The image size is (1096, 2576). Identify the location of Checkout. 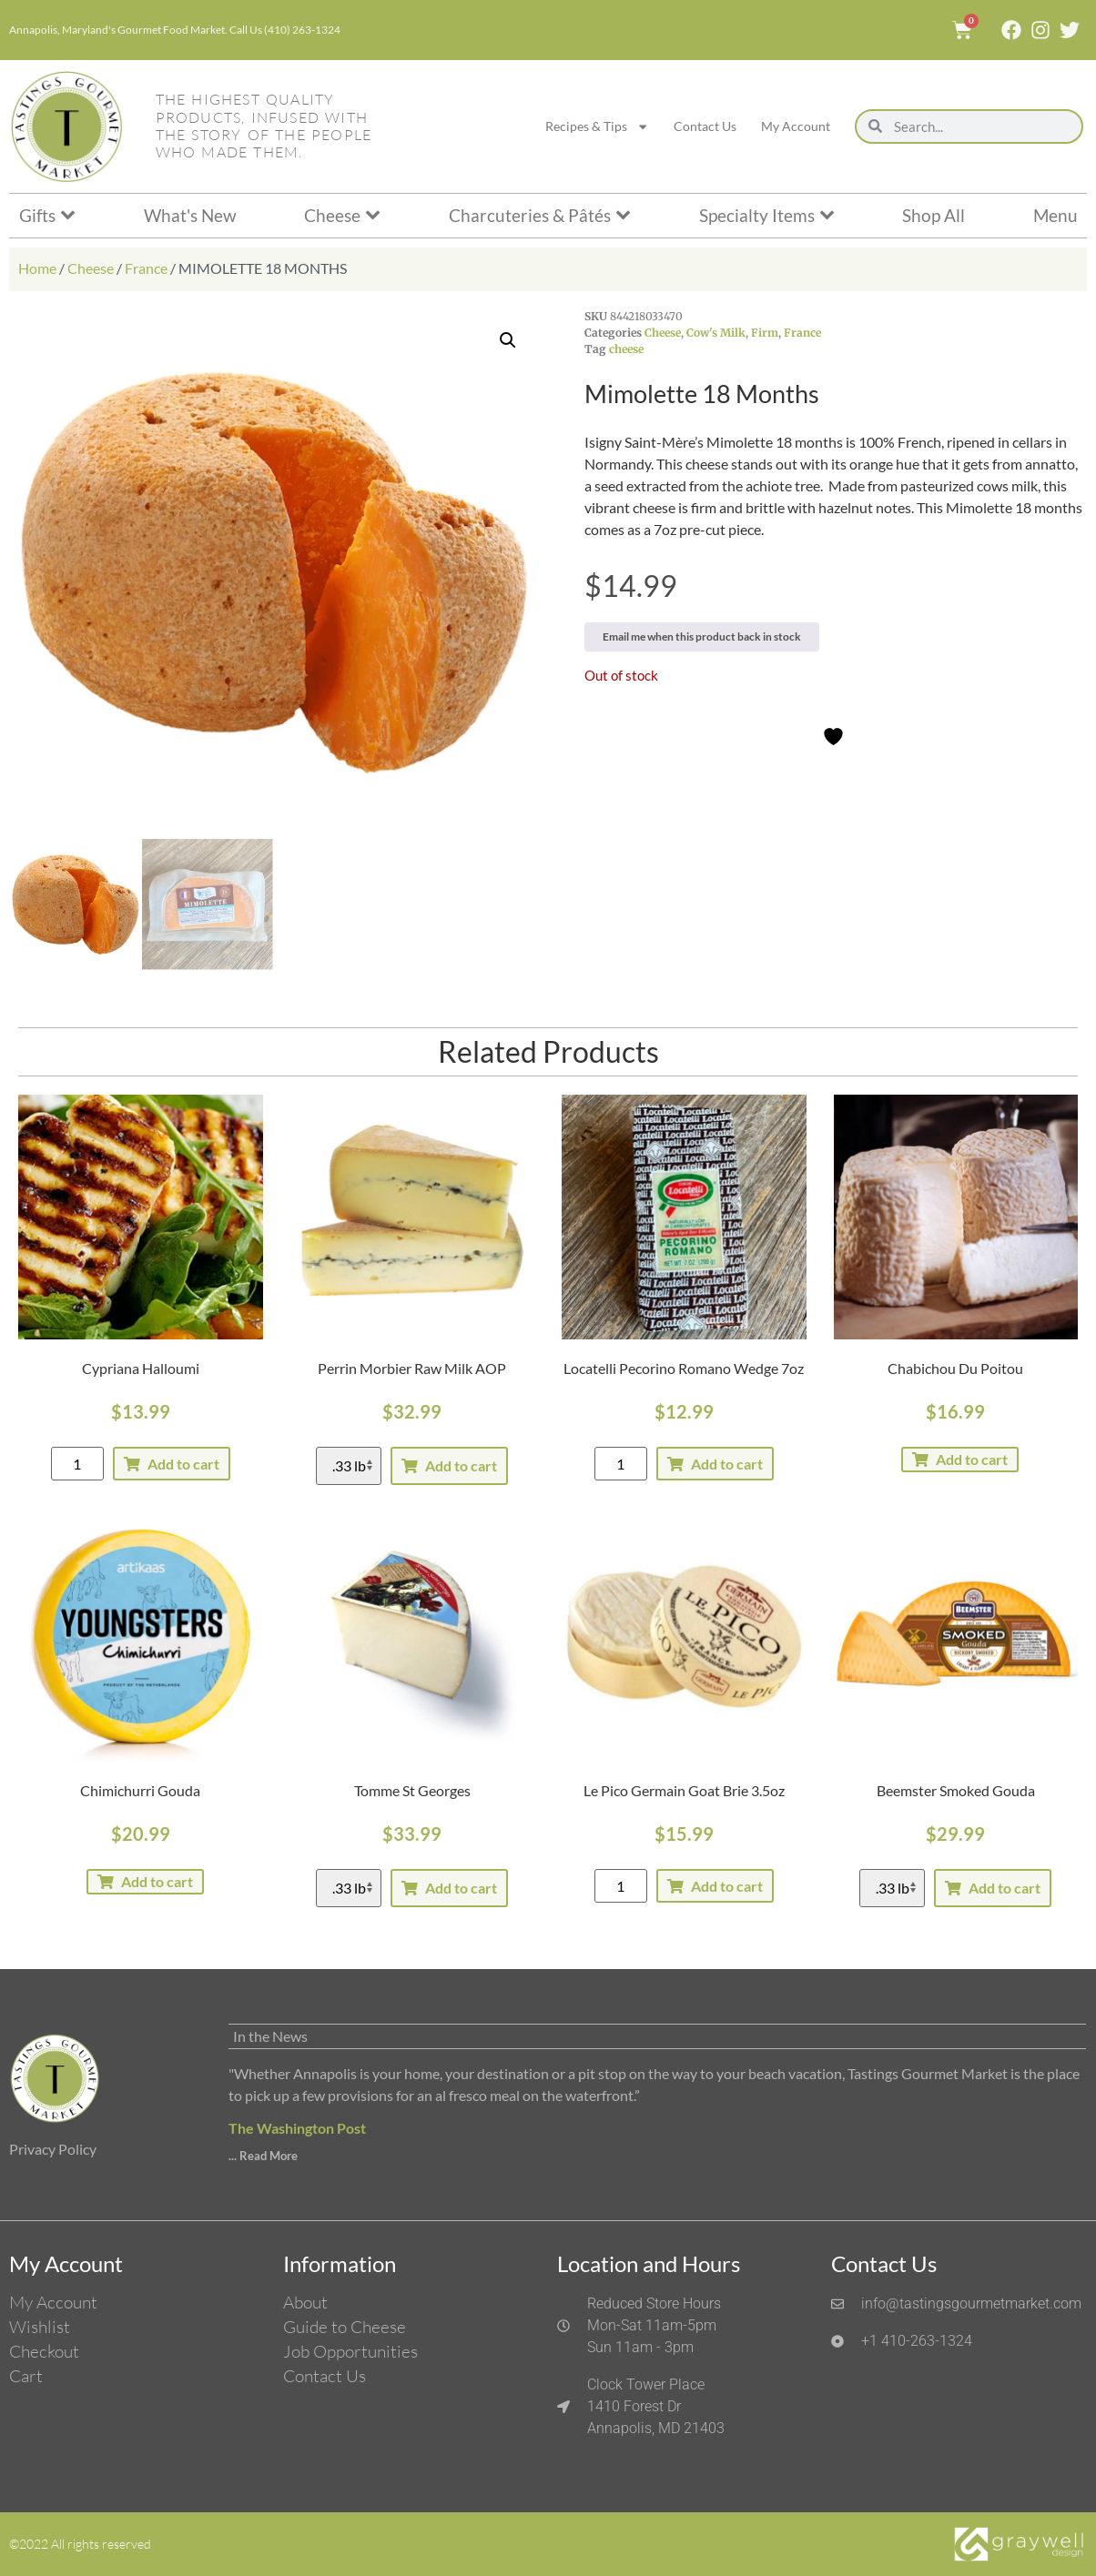
(44, 2351).